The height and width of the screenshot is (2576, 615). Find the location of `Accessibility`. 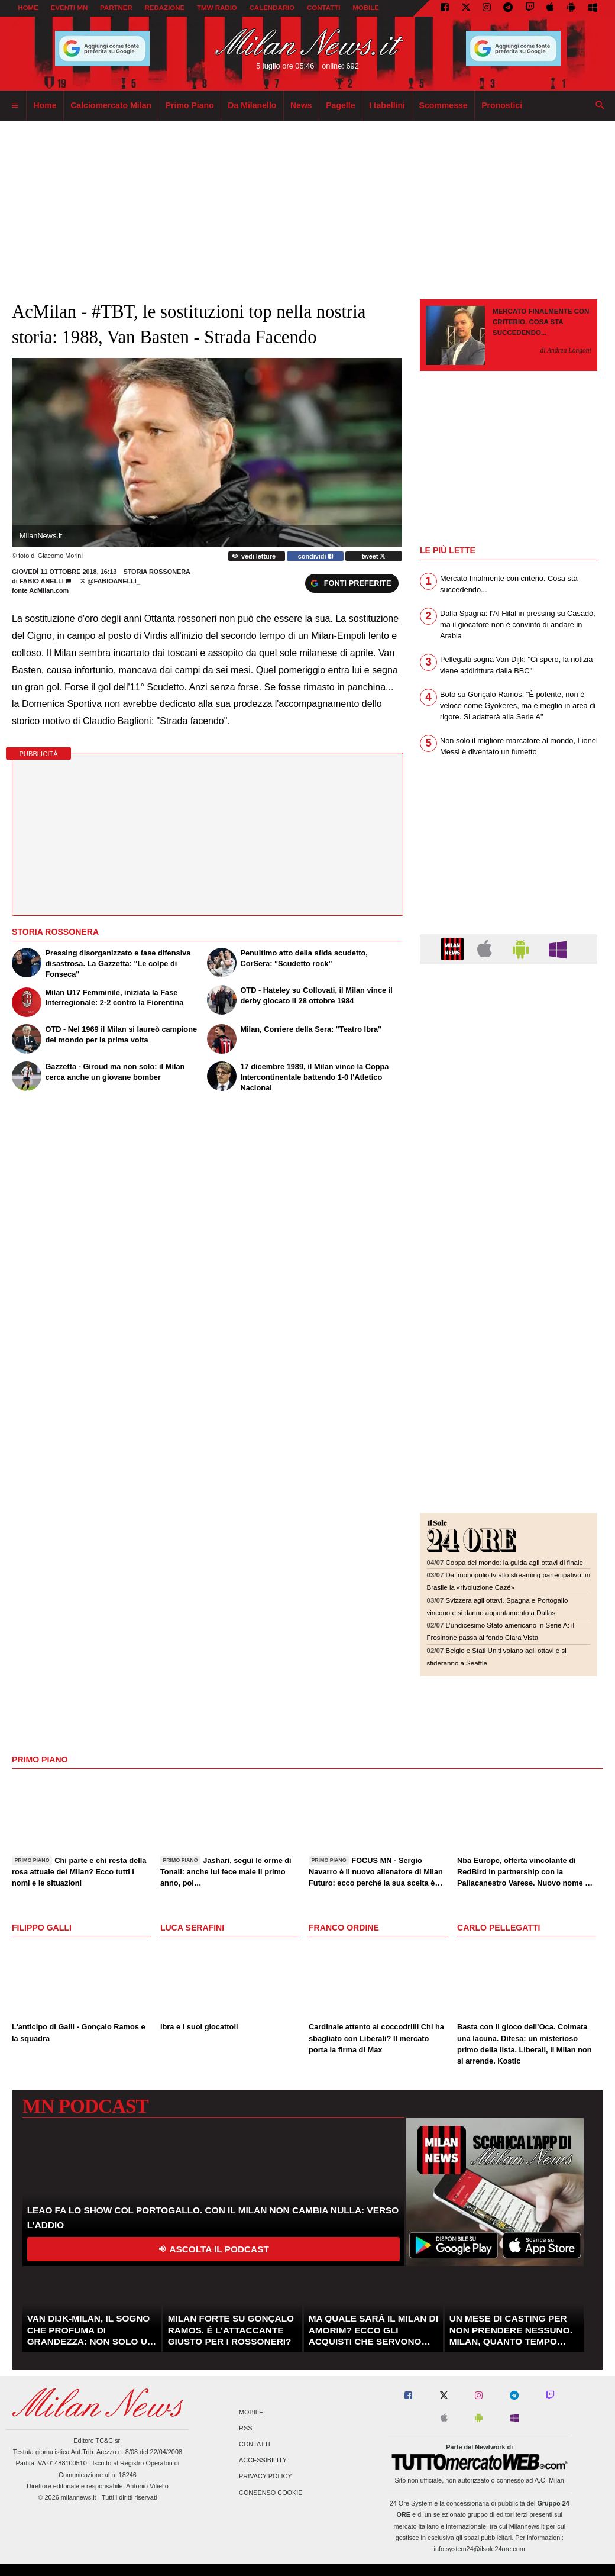

Accessibility is located at coordinates (263, 2460).